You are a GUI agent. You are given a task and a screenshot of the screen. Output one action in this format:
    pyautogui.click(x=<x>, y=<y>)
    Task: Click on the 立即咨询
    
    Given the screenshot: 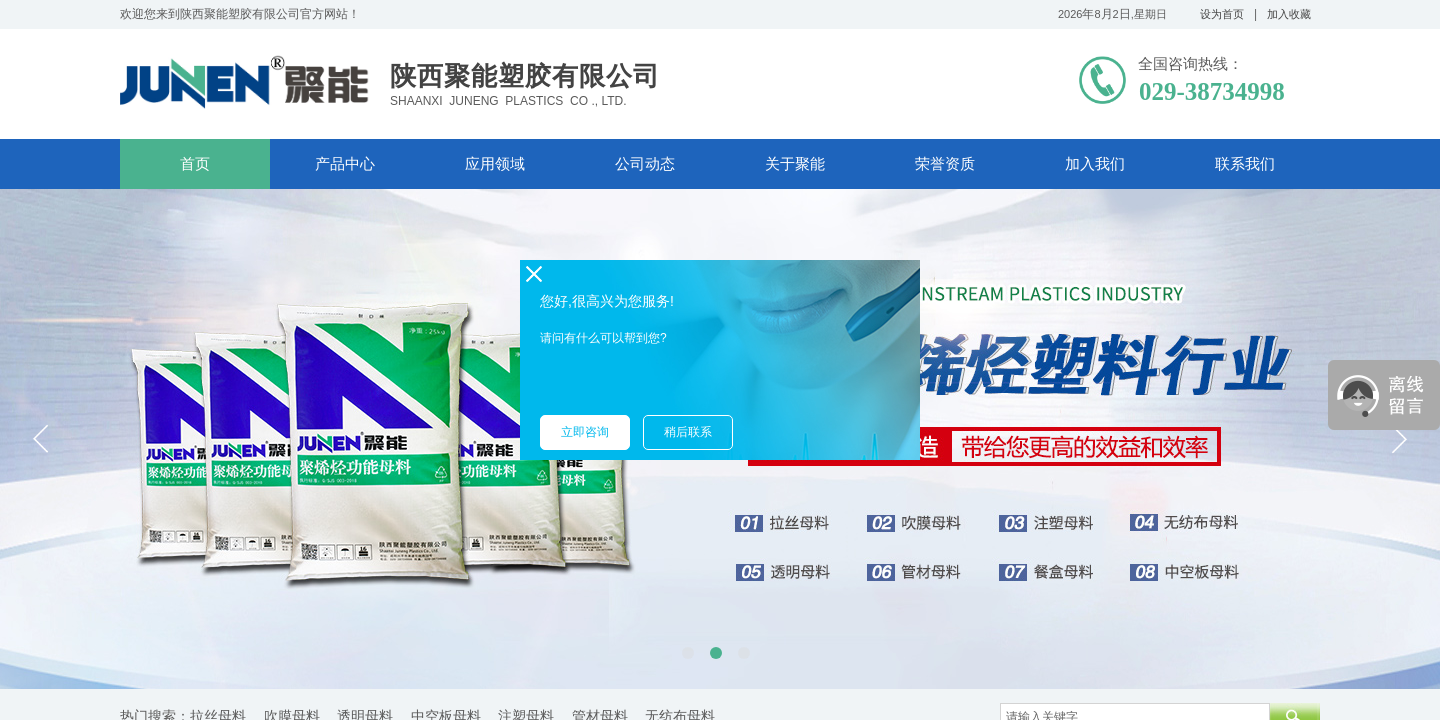 What is the action you would take?
    pyautogui.click(x=585, y=432)
    